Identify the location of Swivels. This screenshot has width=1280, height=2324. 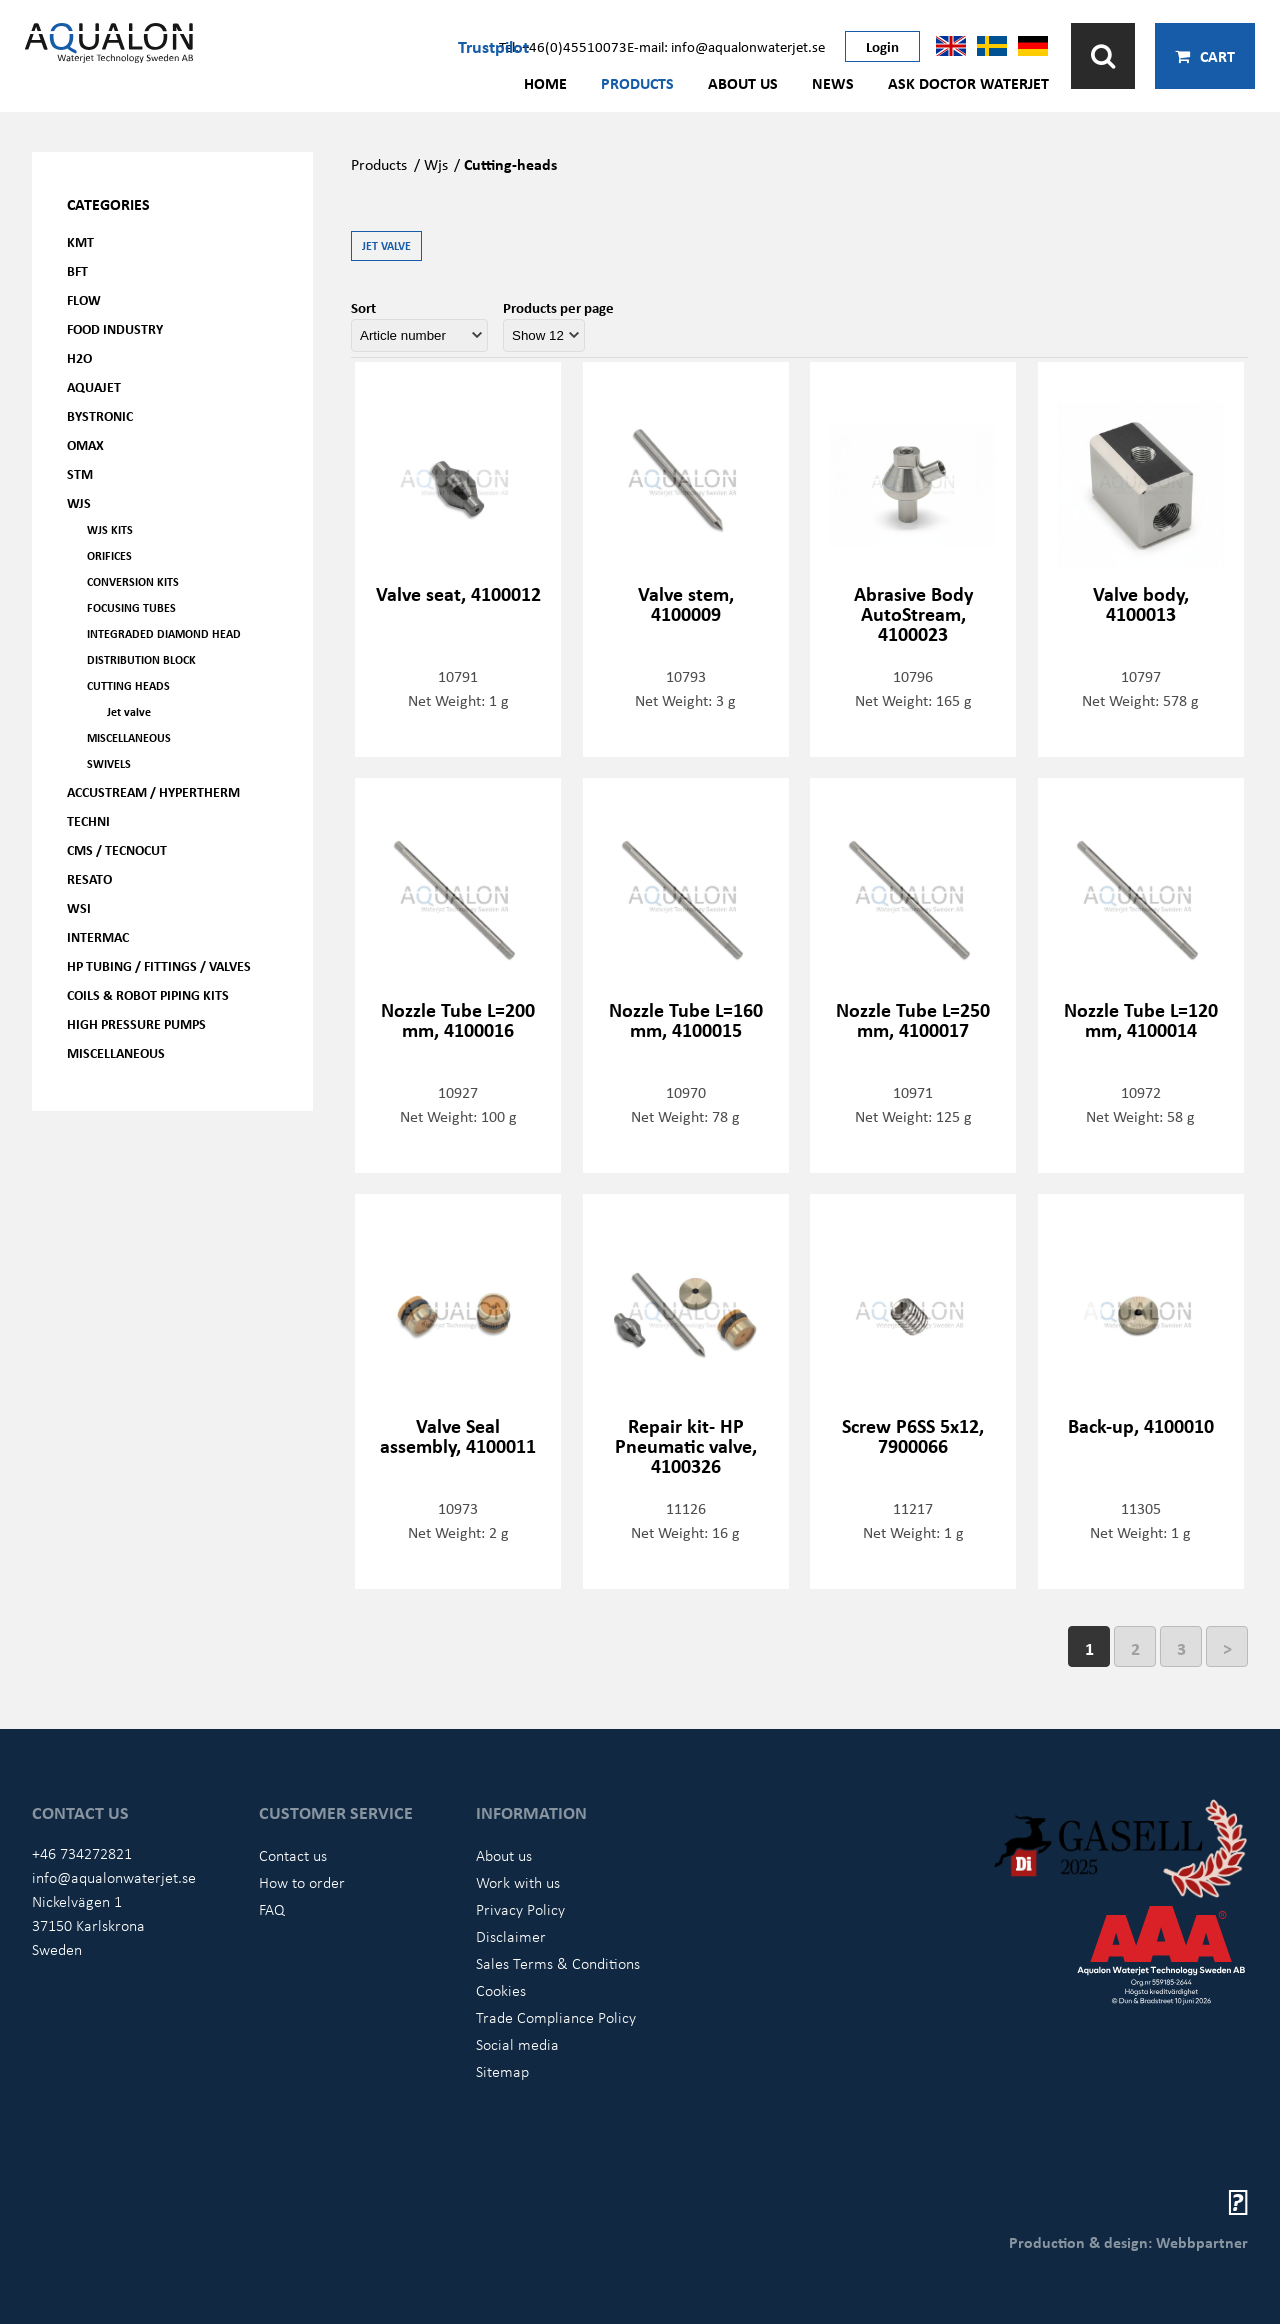
(109, 763).